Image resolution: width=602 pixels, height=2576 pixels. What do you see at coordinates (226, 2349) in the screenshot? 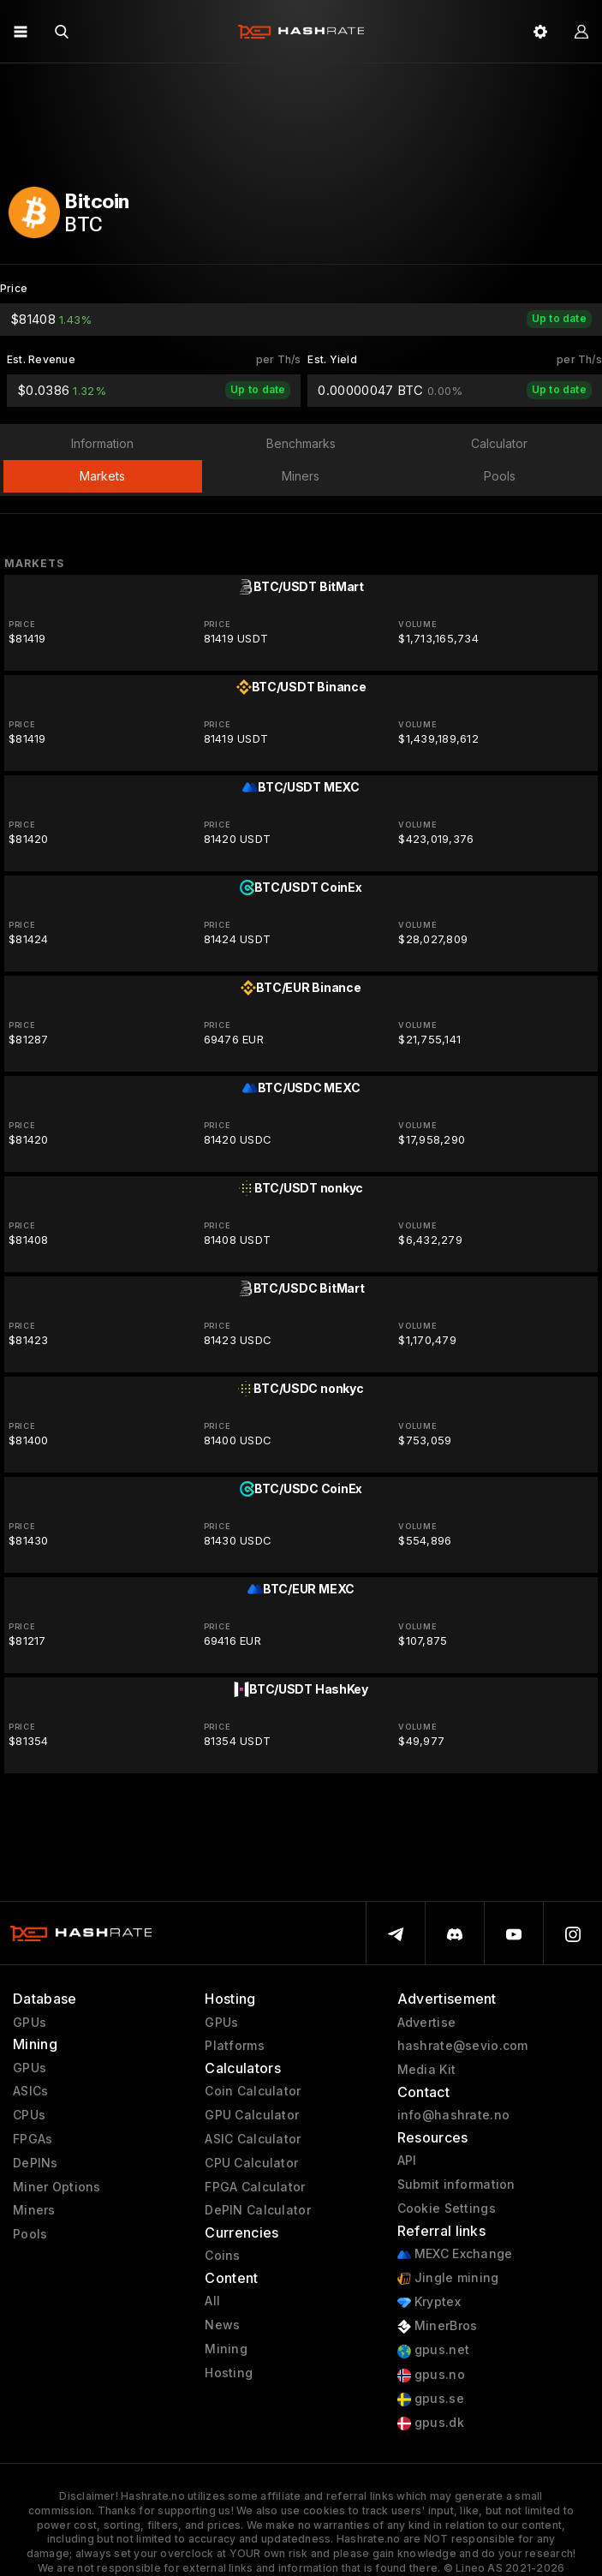
I see `Mining` at bounding box center [226, 2349].